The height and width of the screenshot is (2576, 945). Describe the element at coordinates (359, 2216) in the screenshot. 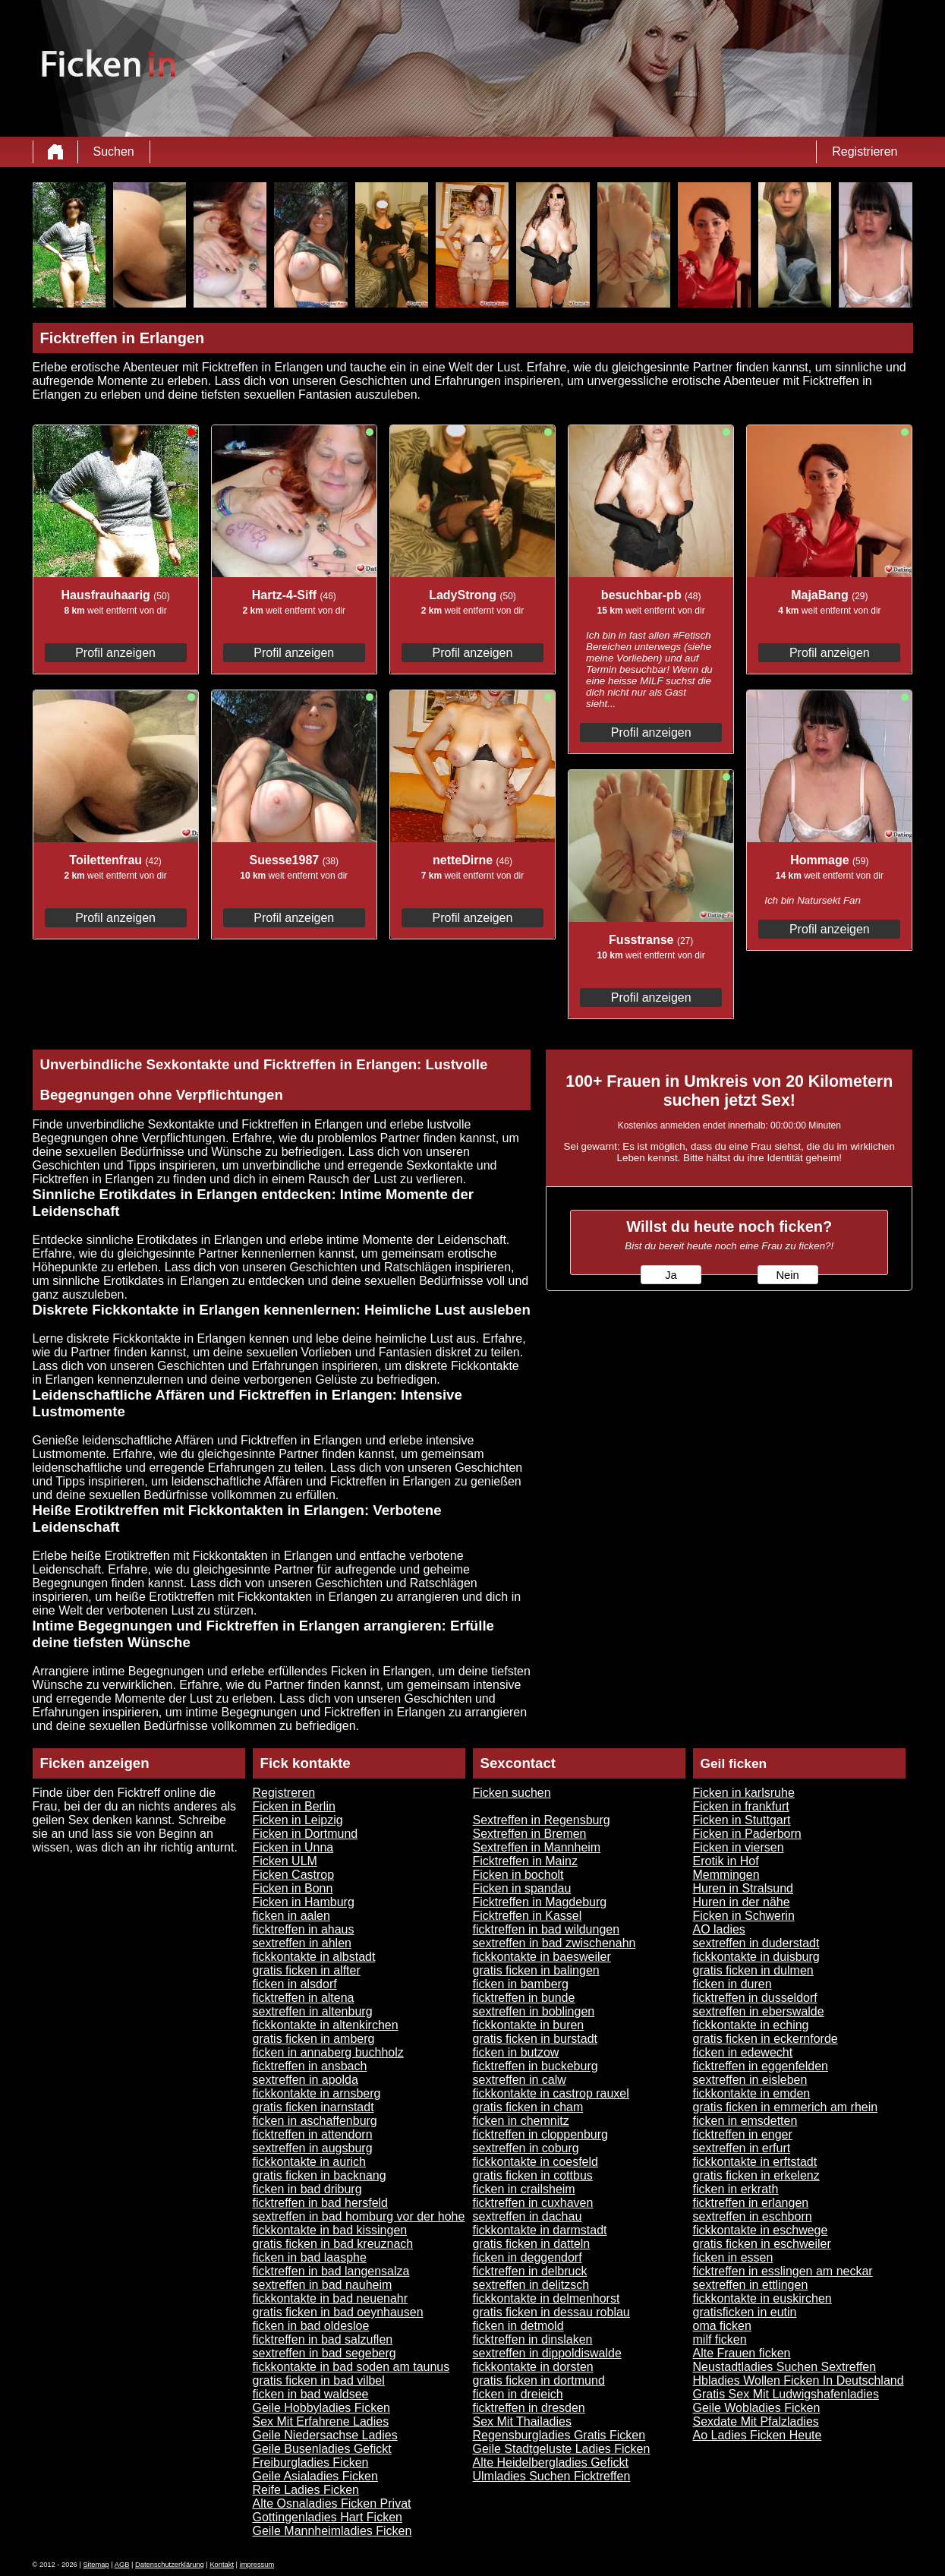

I see `sextreffen in bad homburg vor der hohe` at that location.